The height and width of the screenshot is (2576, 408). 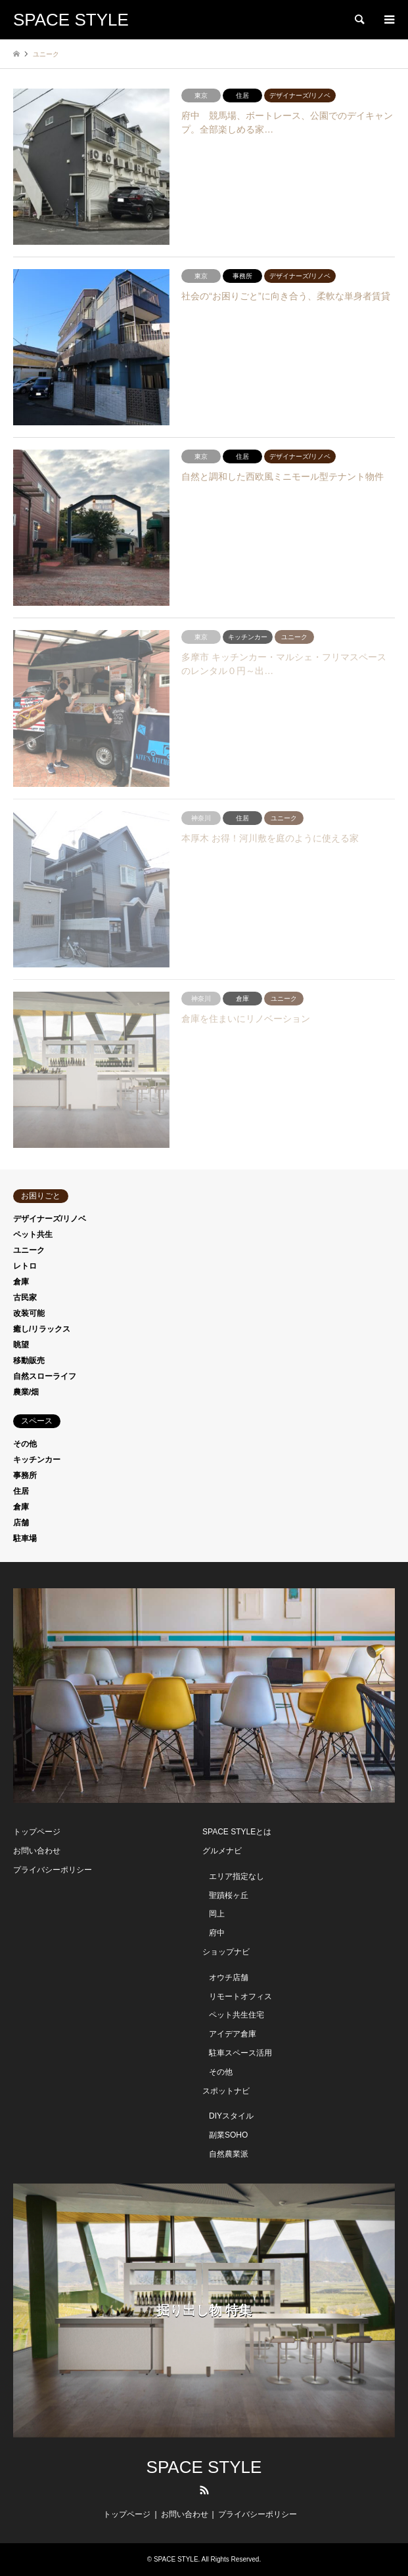 I want to click on レトロ, so click(x=25, y=1266).